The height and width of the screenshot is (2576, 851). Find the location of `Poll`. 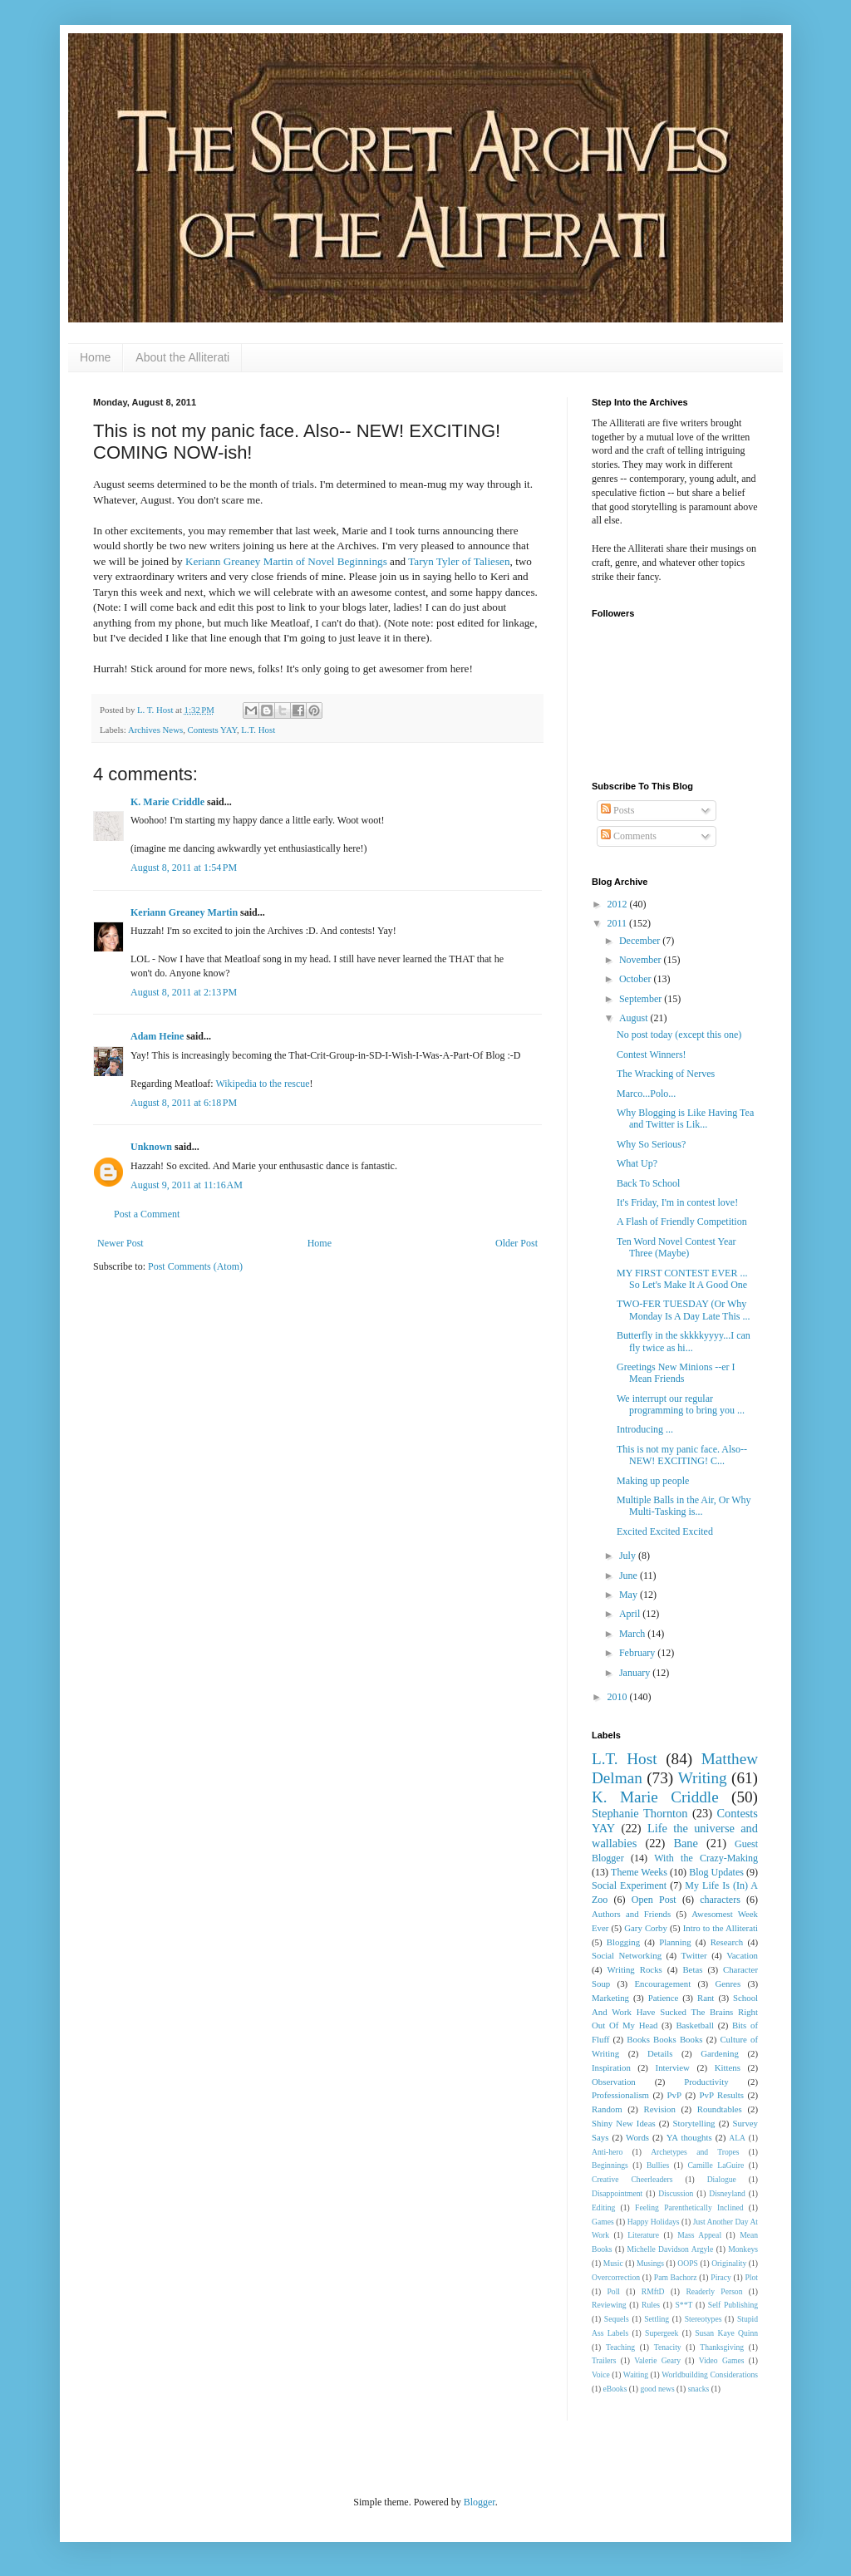

Poll is located at coordinates (614, 2291).